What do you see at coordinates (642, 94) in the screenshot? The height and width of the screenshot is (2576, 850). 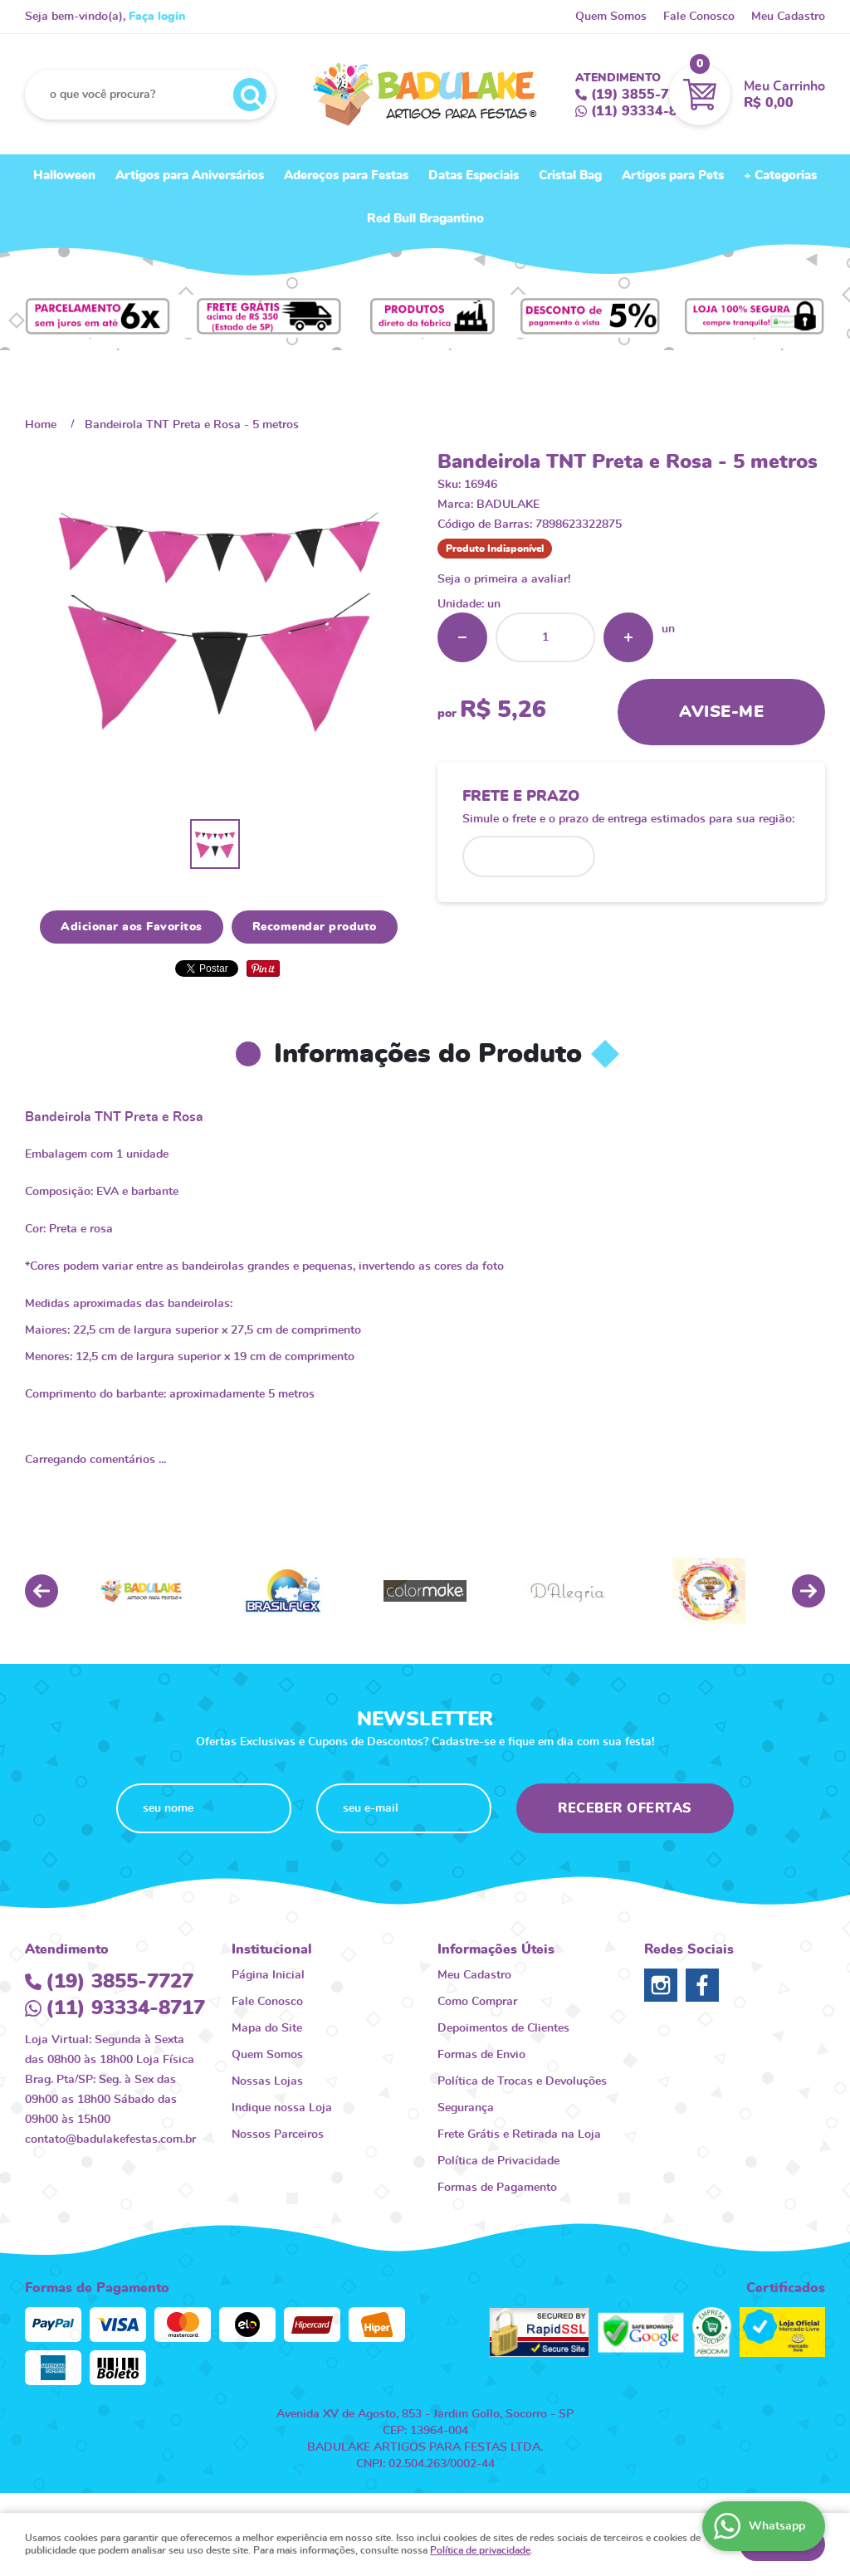 I see `3855-7727` at bounding box center [642, 94].